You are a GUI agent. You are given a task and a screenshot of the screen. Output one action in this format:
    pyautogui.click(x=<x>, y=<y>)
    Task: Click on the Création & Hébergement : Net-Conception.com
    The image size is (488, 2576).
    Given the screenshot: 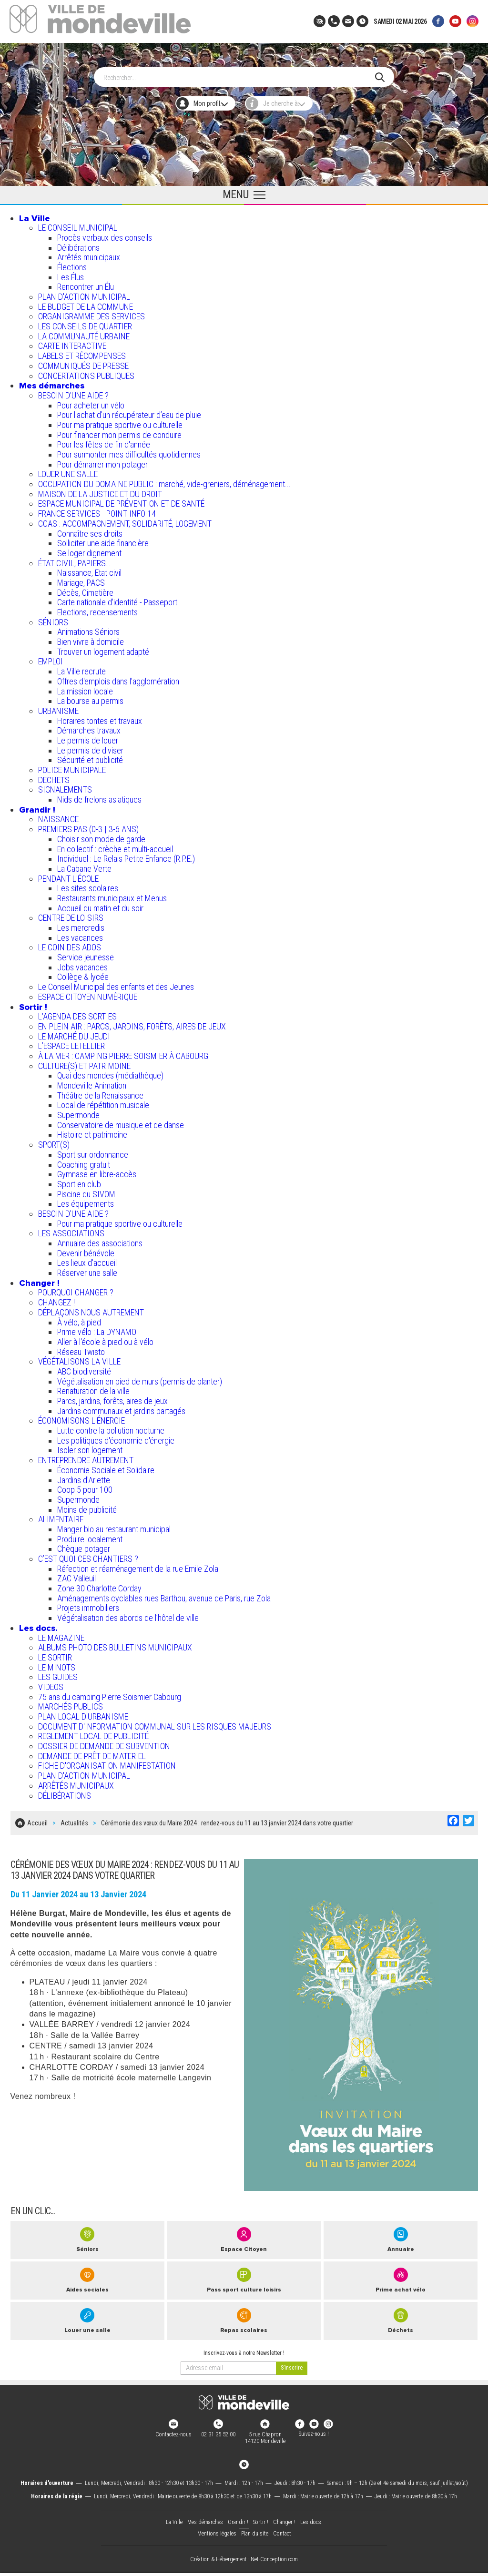 What is the action you would take?
    pyautogui.click(x=244, y=2550)
    